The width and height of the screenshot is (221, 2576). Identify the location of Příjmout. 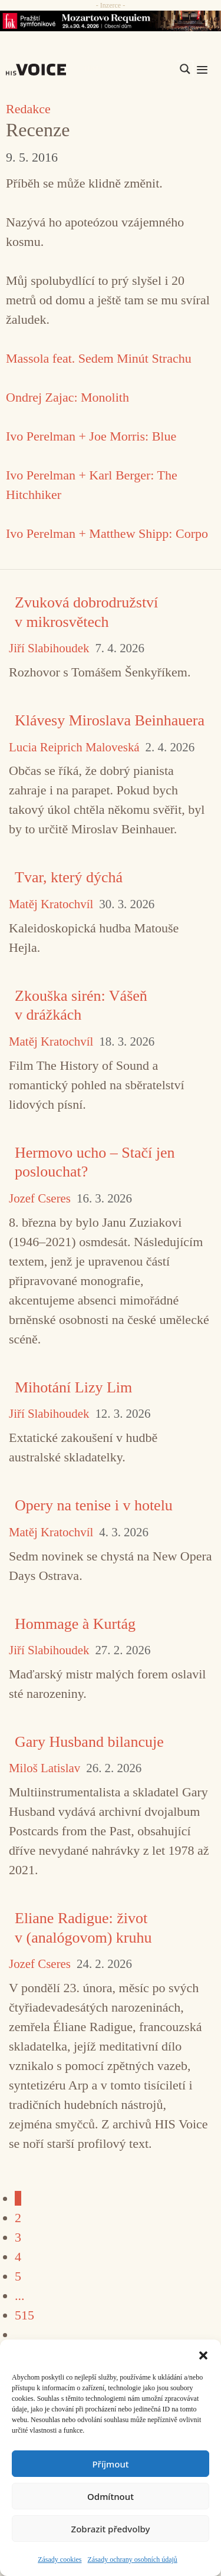
(110, 2464).